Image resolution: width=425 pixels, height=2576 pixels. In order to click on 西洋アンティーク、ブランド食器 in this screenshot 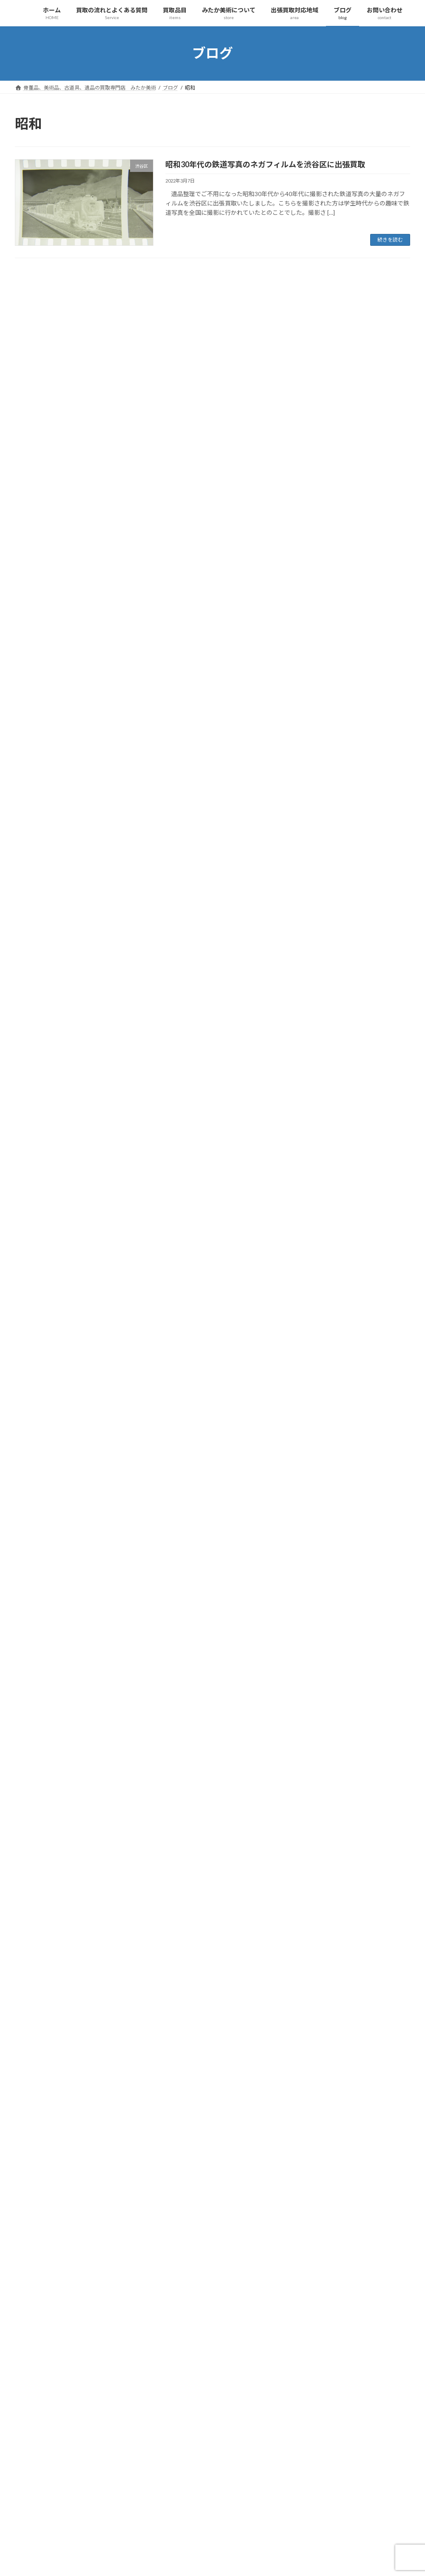, I will do `click(71, 681)`.